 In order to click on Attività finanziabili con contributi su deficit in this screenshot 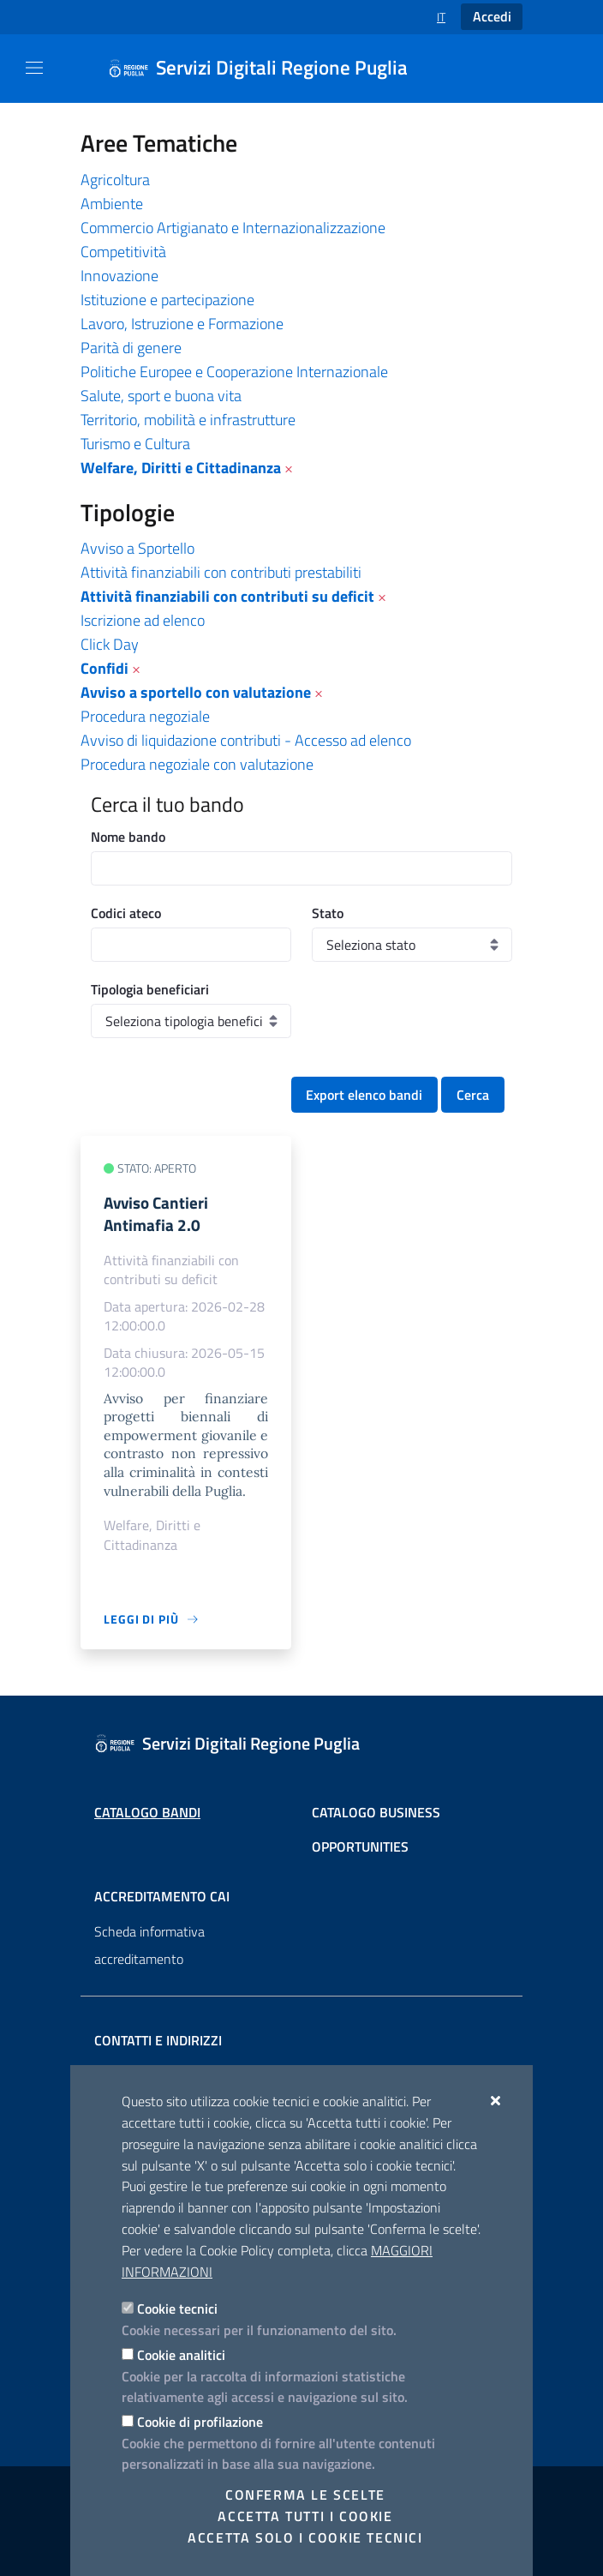, I will do `click(227, 596)`.